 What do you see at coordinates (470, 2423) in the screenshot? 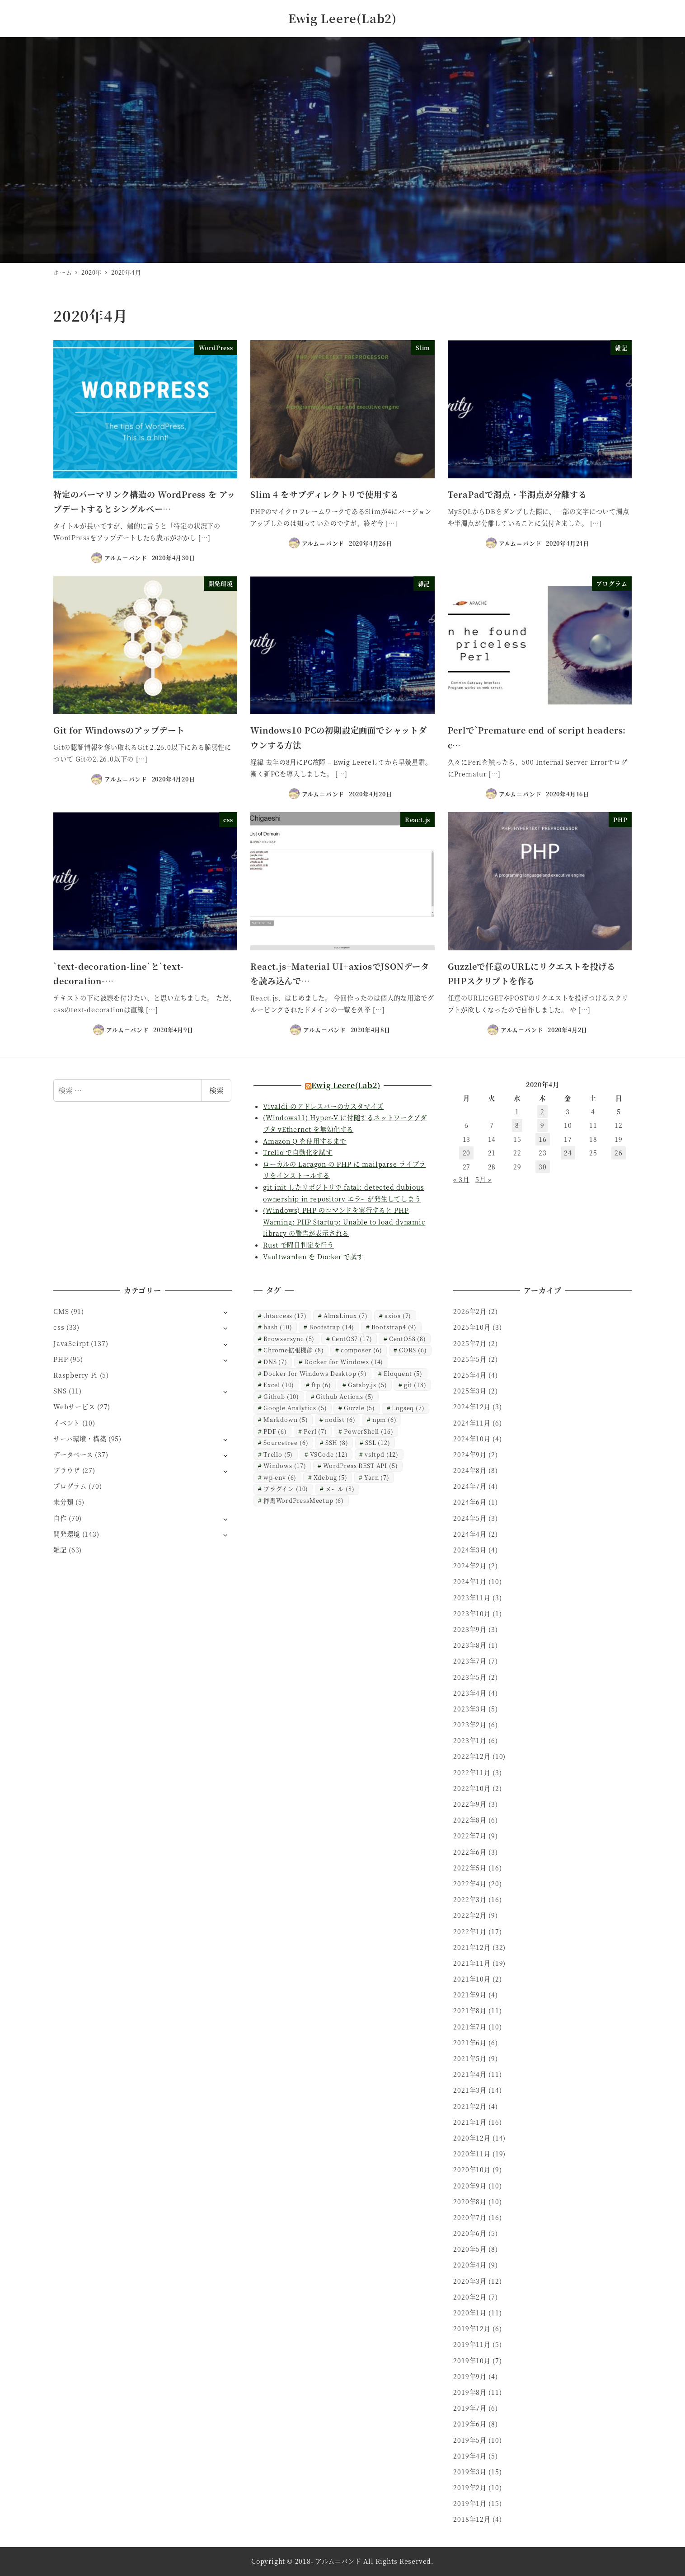
I see `2019年6月` at bounding box center [470, 2423].